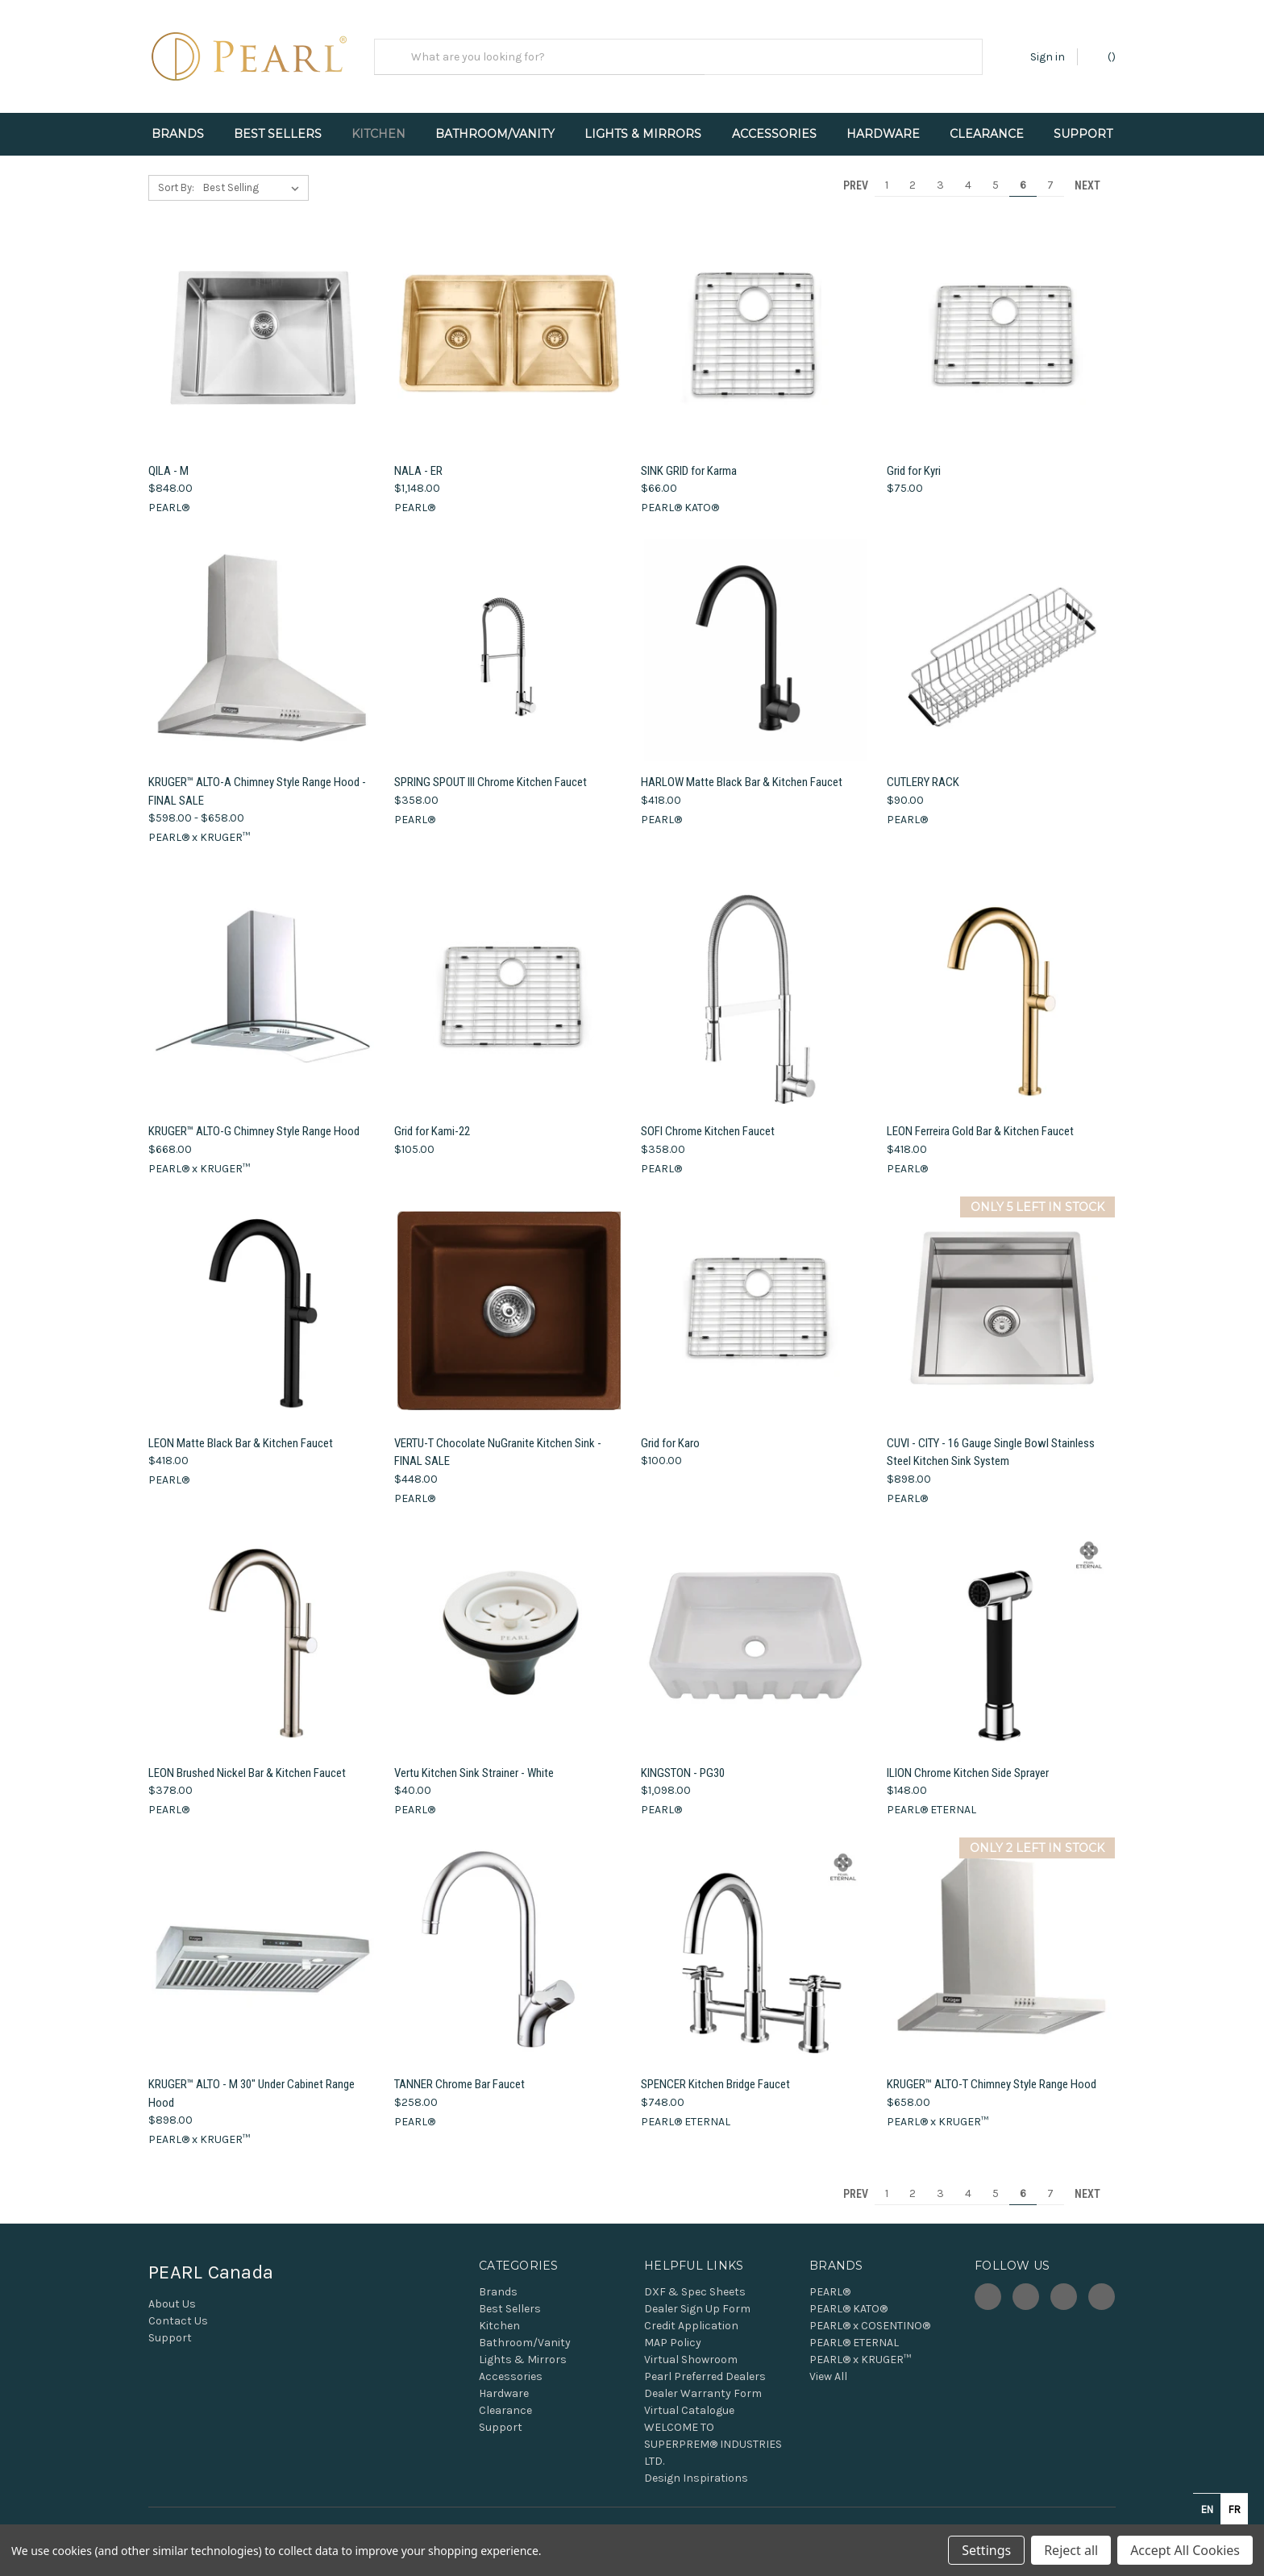  I want to click on PEARL® ETERNAL, so click(854, 2329).